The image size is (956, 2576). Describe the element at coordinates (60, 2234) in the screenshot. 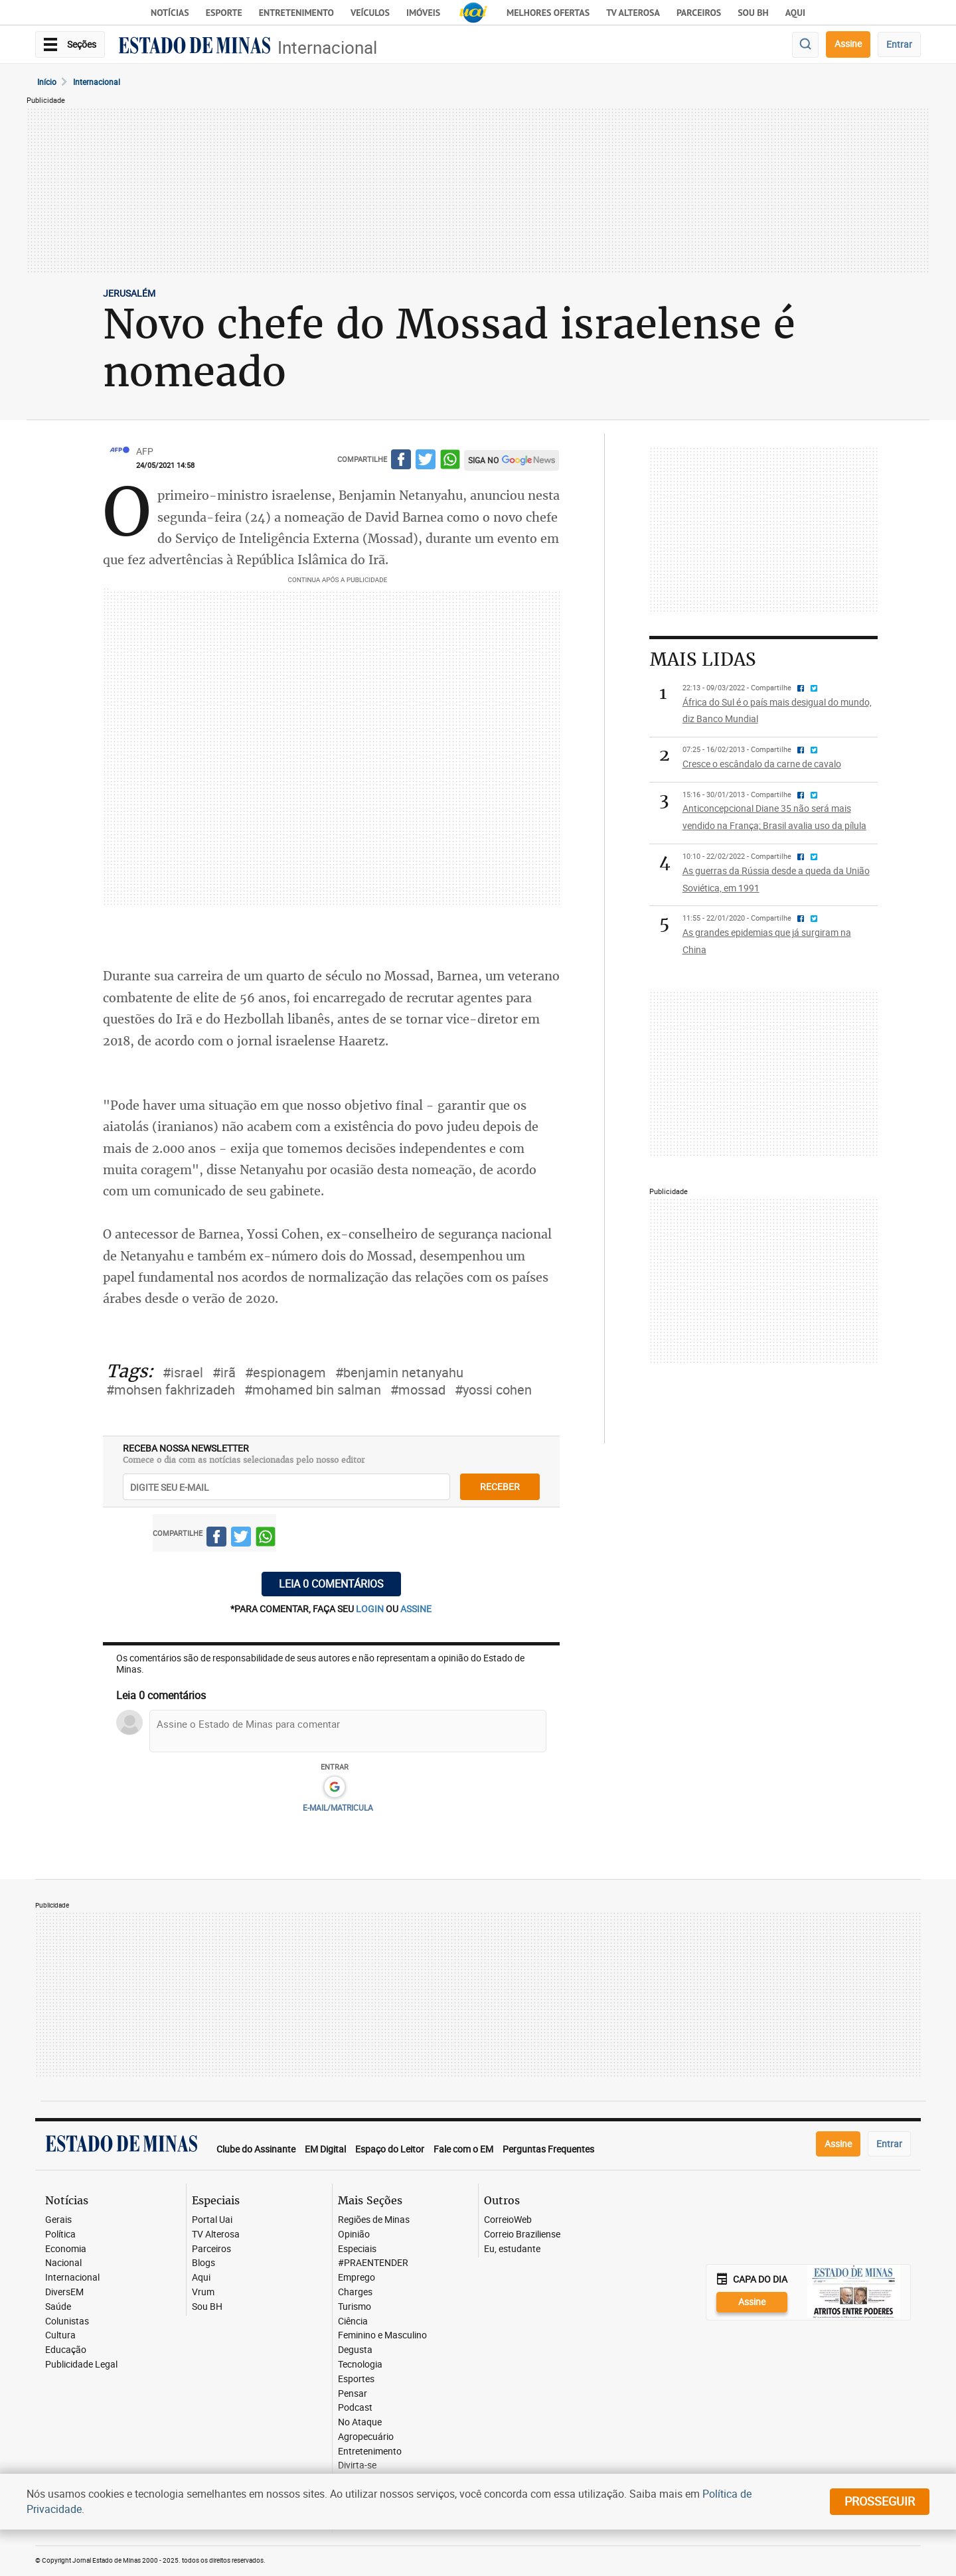

I see `Política` at that location.